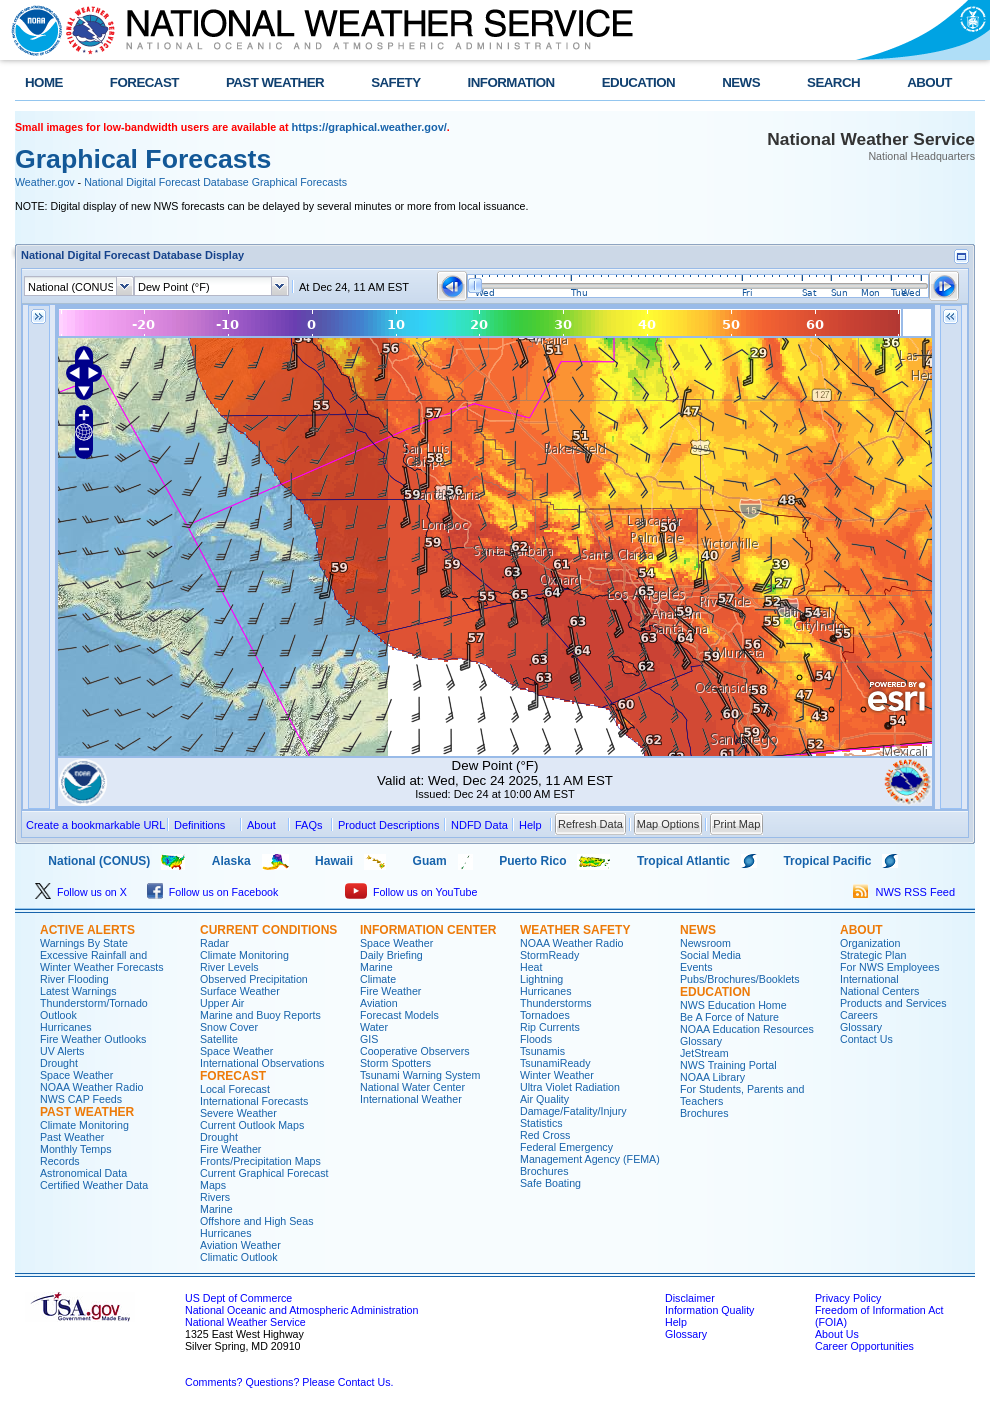  What do you see at coordinates (81, 892) in the screenshot?
I see `Follow us on X` at bounding box center [81, 892].